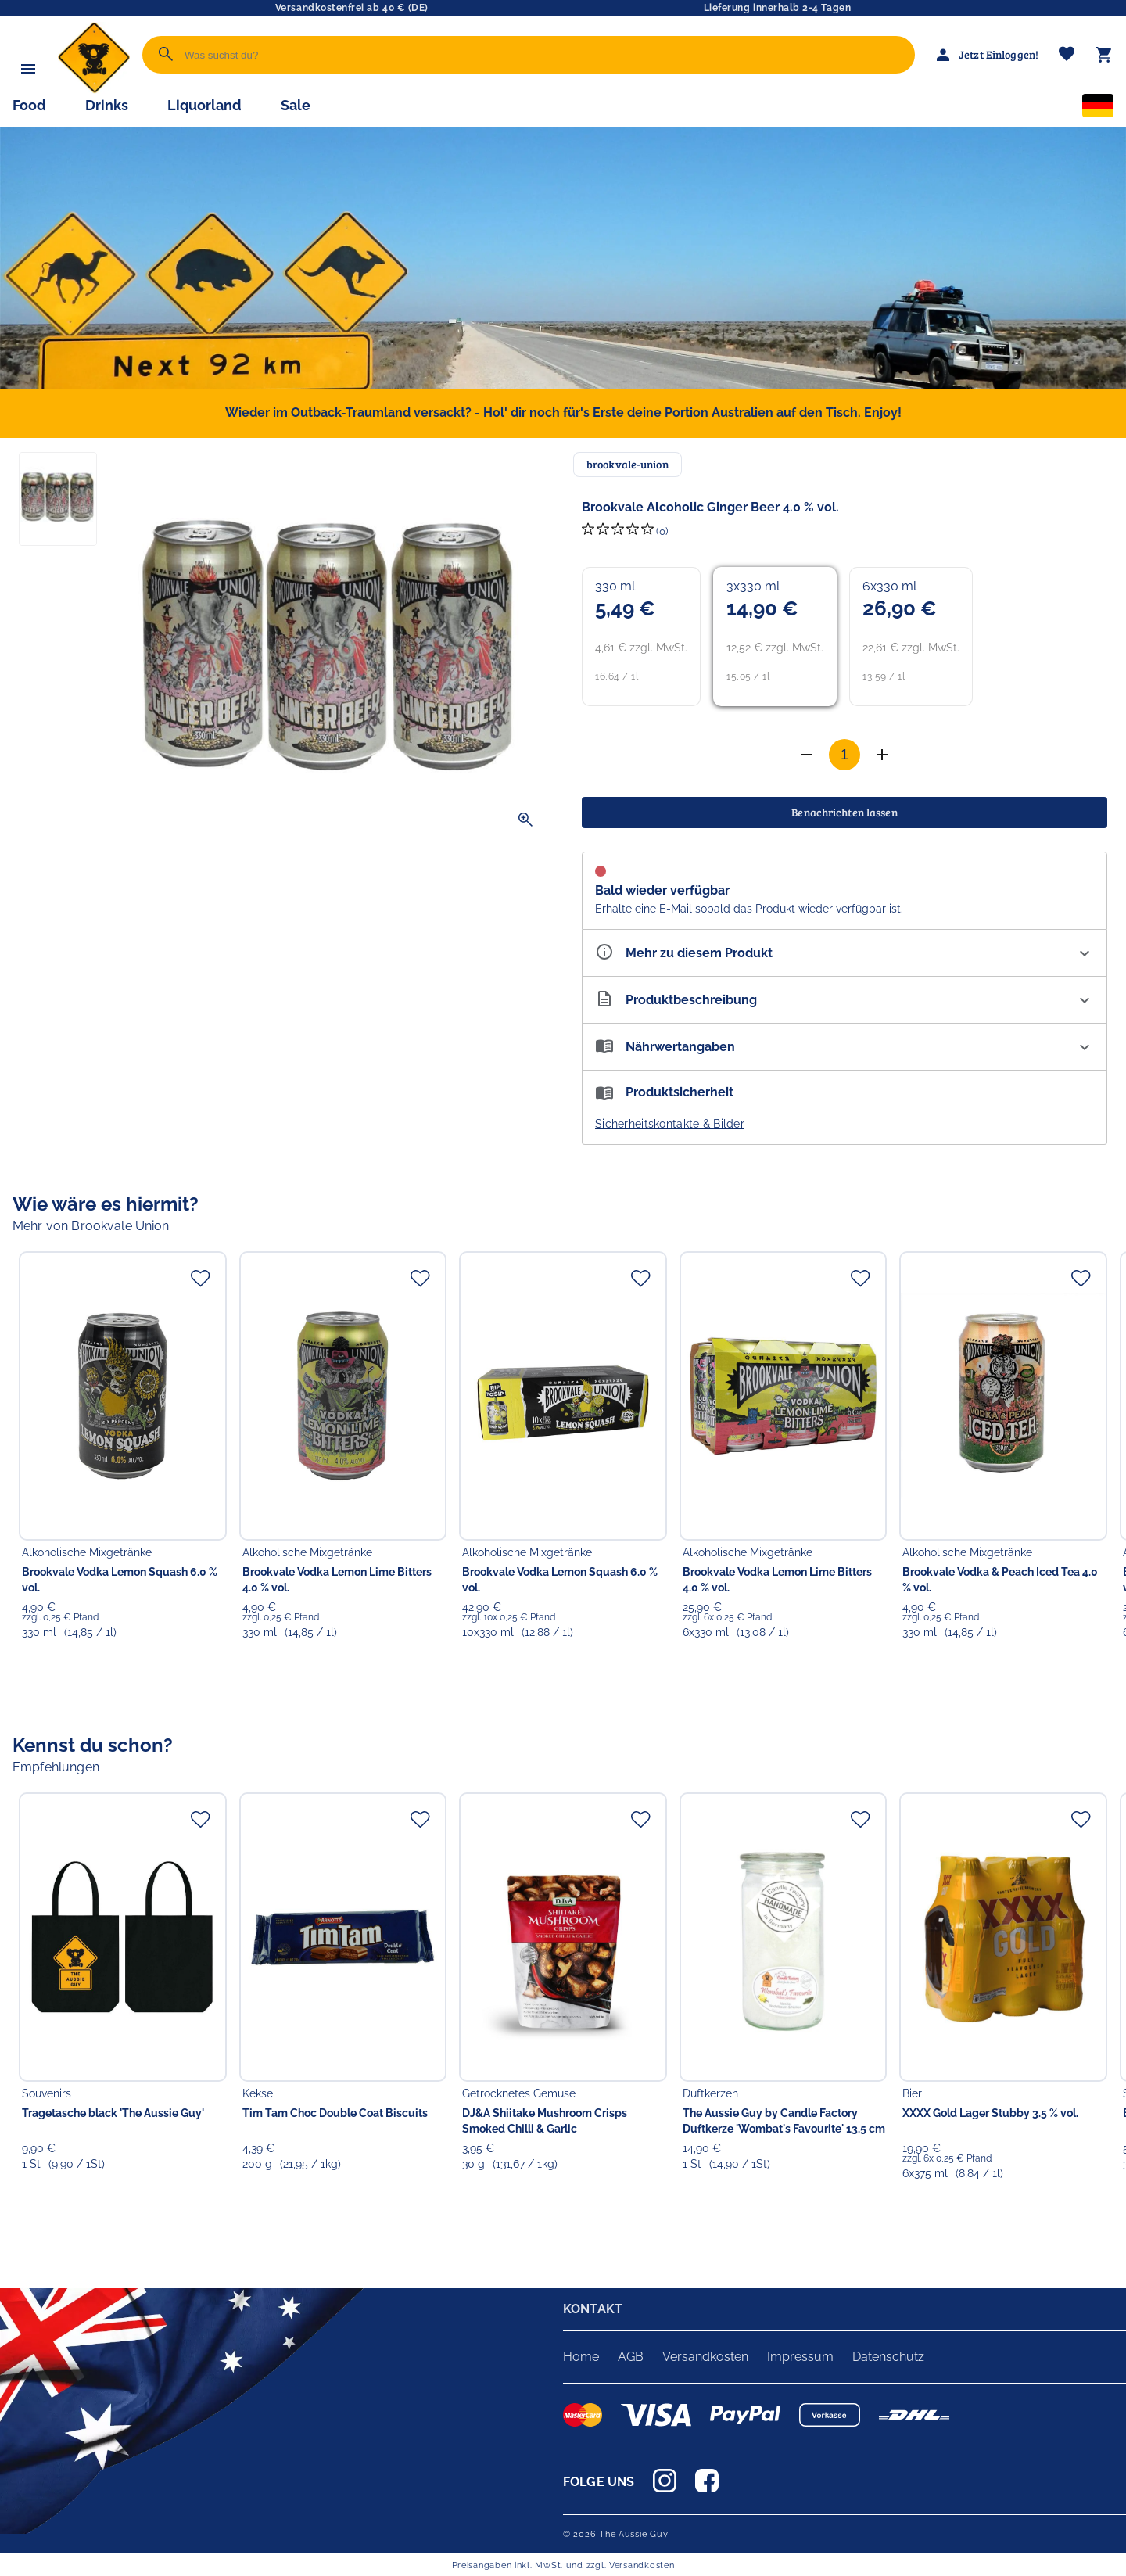 The image size is (1126, 2576). What do you see at coordinates (295, 105) in the screenshot?
I see `Sale` at bounding box center [295, 105].